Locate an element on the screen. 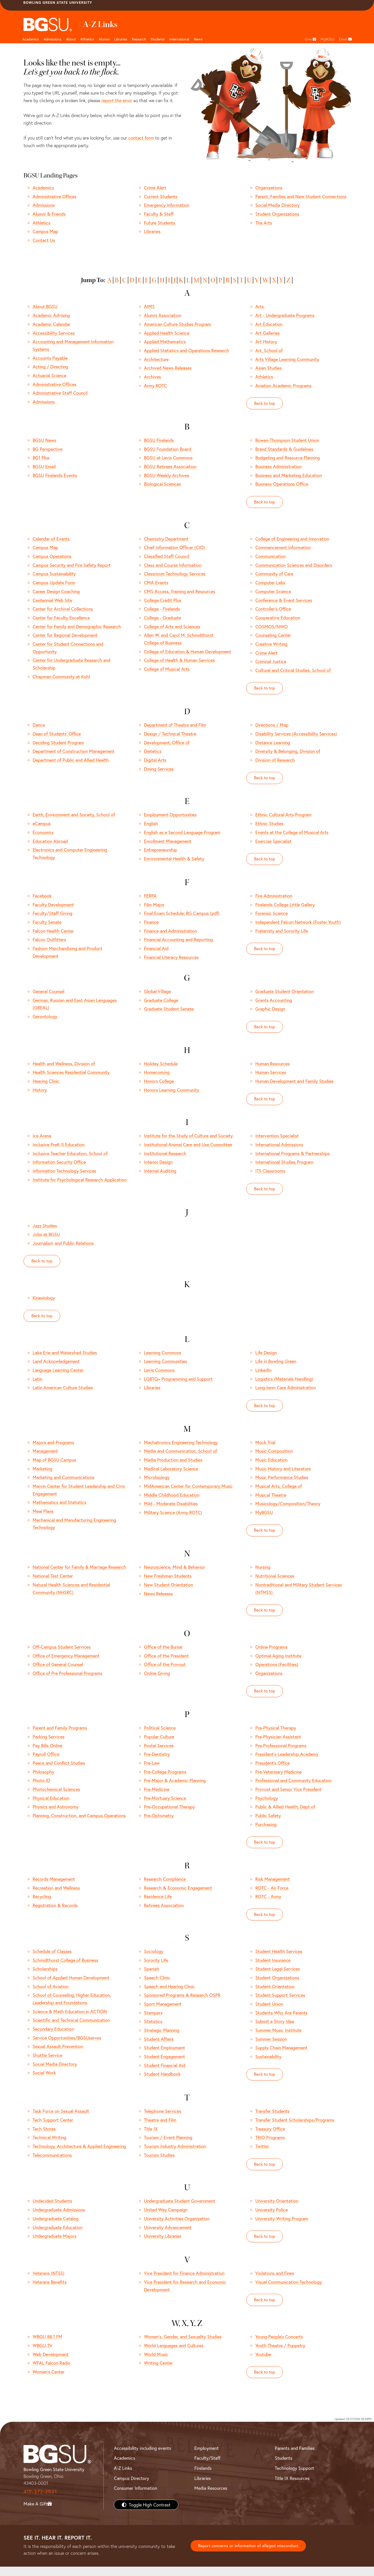 This screenshot has height=2576, width=374. Pre-Law is located at coordinates (152, 1769).